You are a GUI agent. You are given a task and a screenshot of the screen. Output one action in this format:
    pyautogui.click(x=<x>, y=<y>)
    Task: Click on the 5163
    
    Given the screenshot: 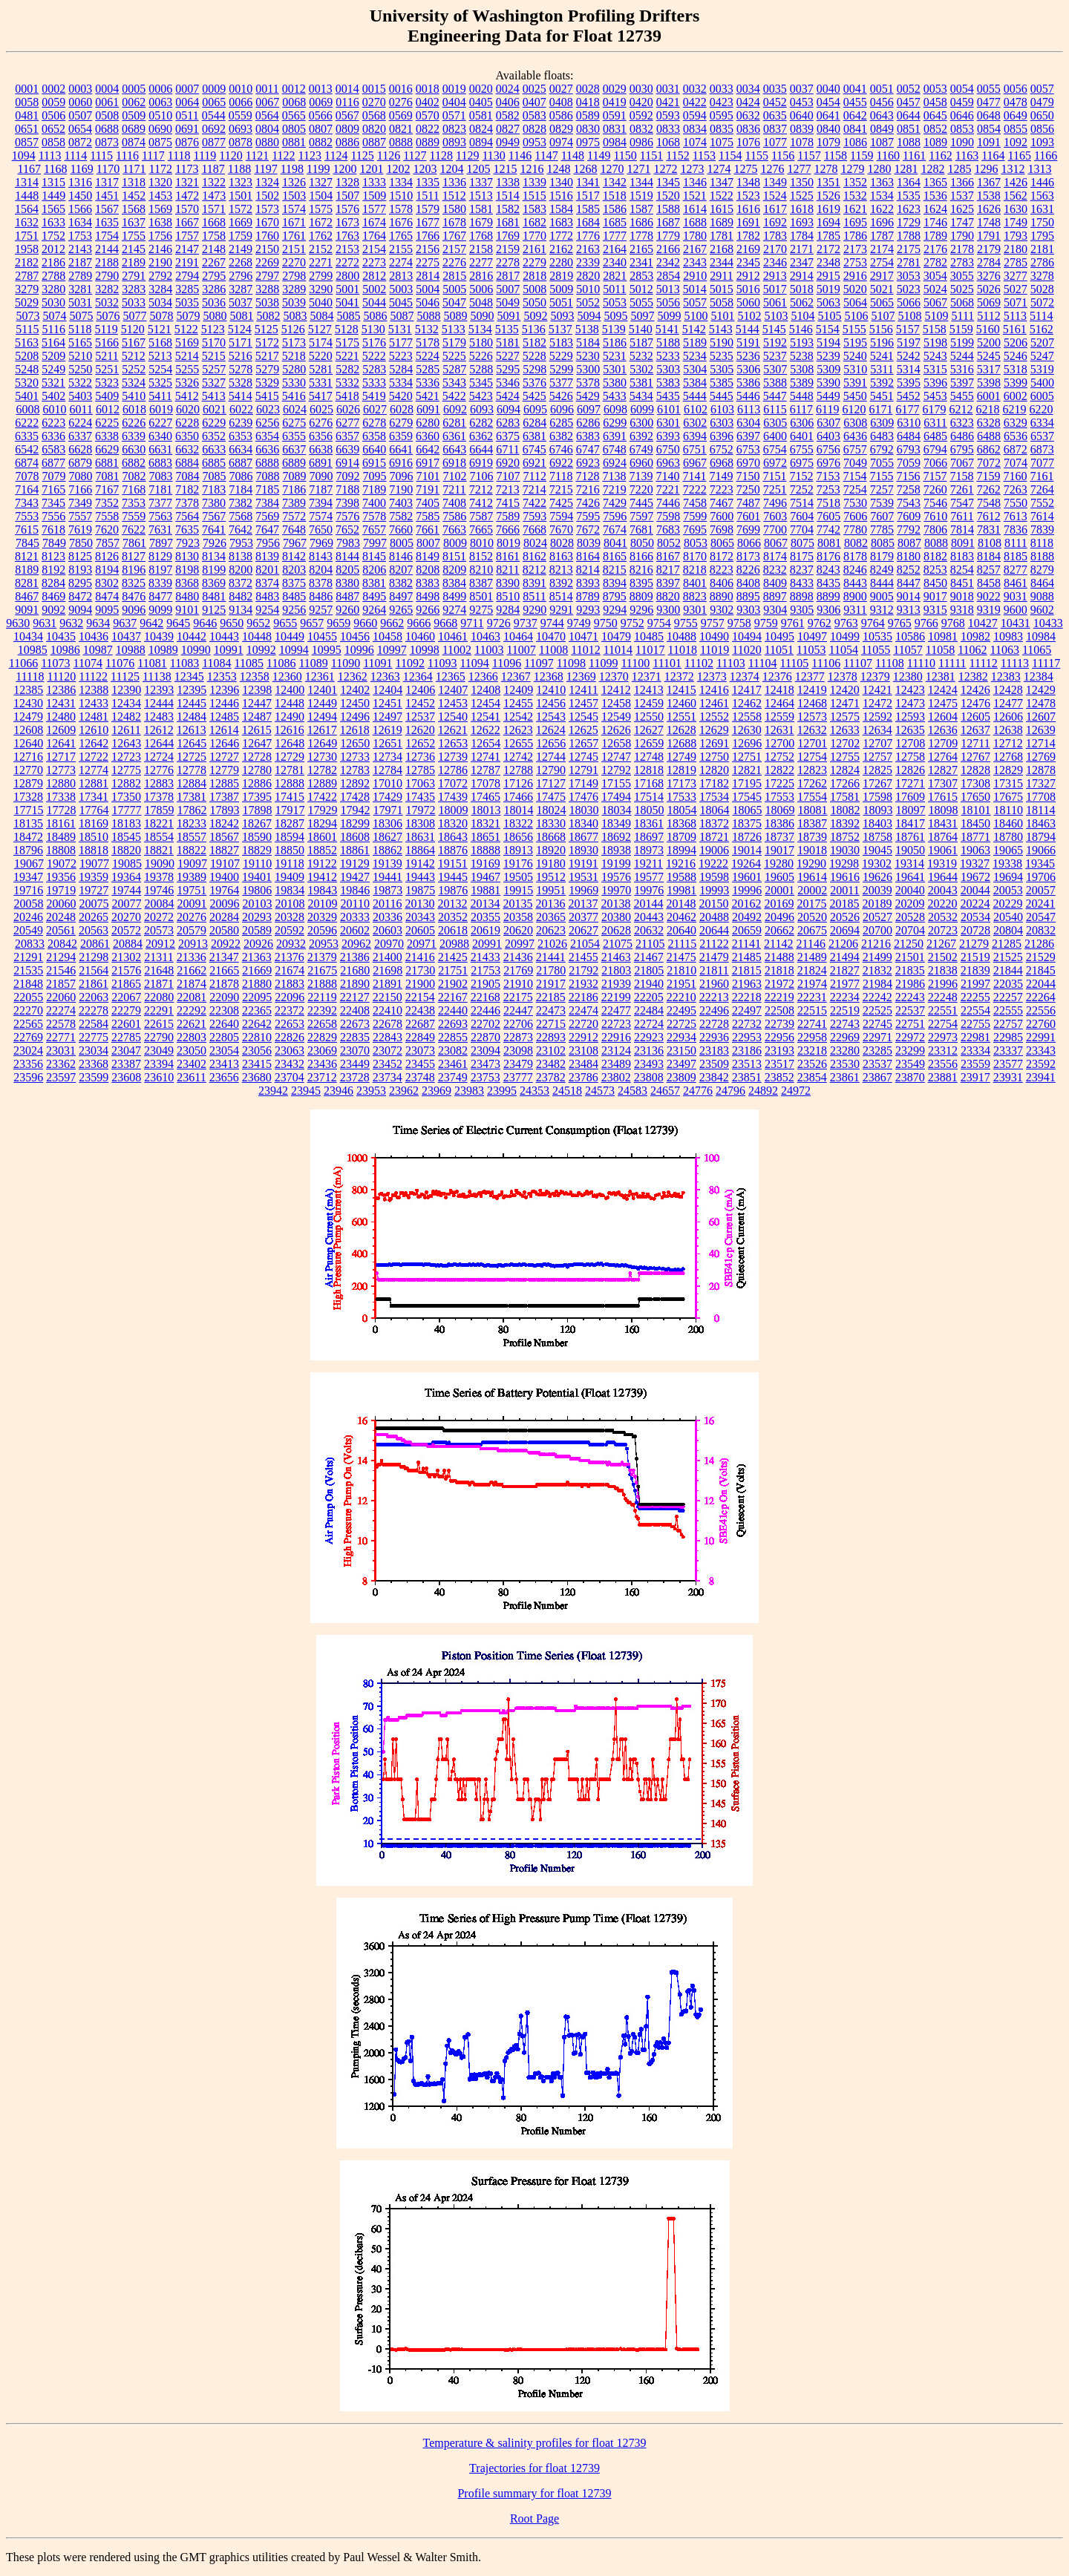 What is the action you would take?
    pyautogui.click(x=27, y=342)
    